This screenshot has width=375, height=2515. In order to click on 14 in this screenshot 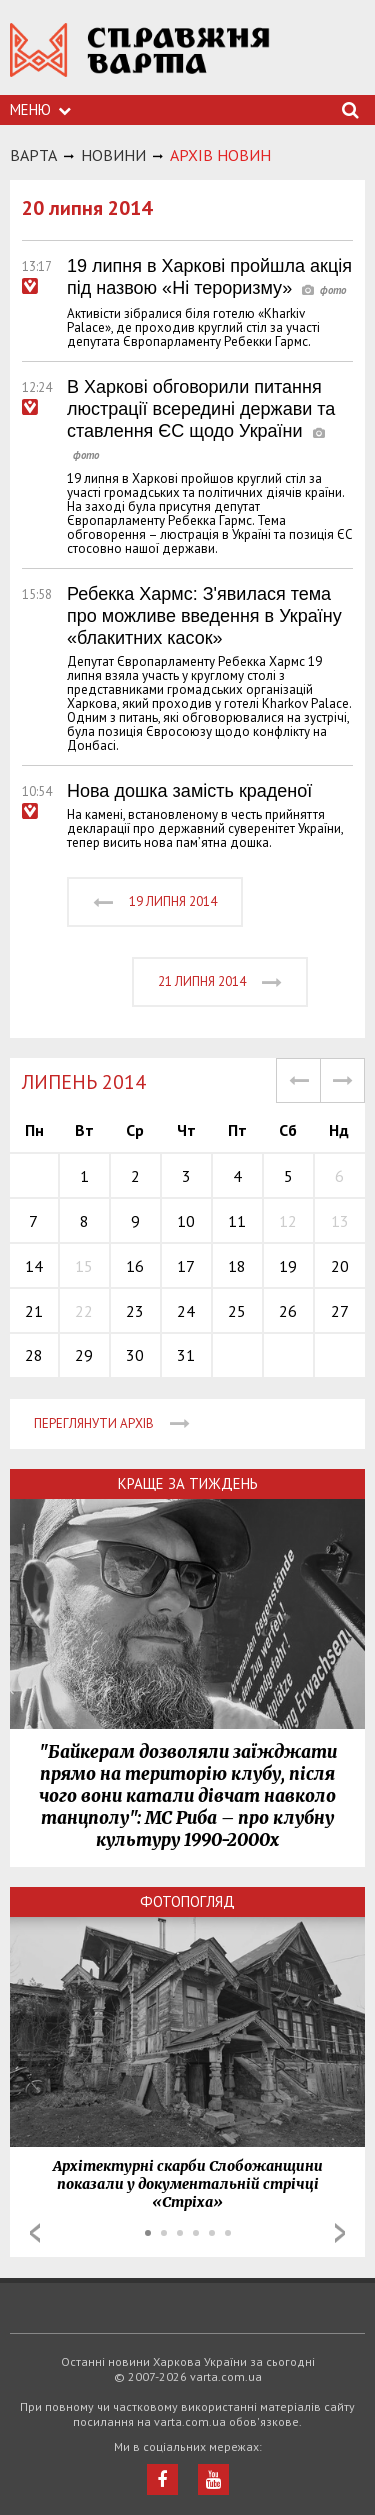, I will do `click(34, 1266)`.